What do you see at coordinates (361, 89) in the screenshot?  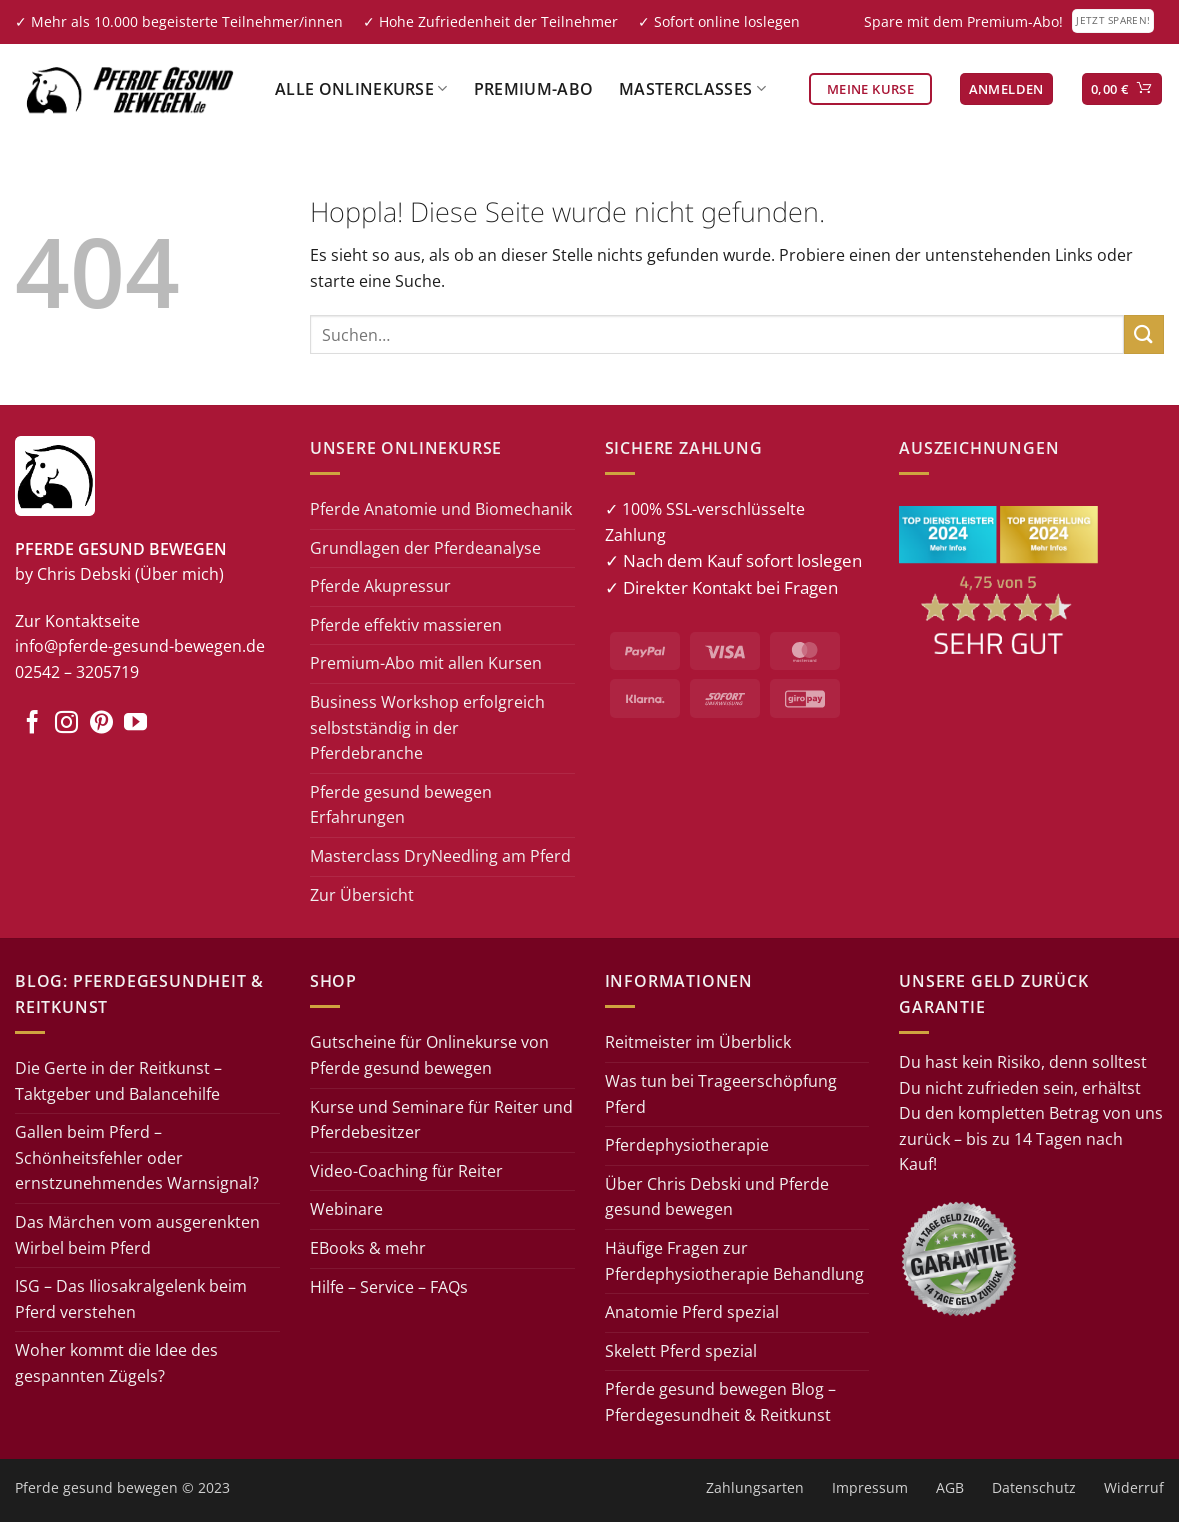 I see `Alle Onlinekurse` at bounding box center [361, 89].